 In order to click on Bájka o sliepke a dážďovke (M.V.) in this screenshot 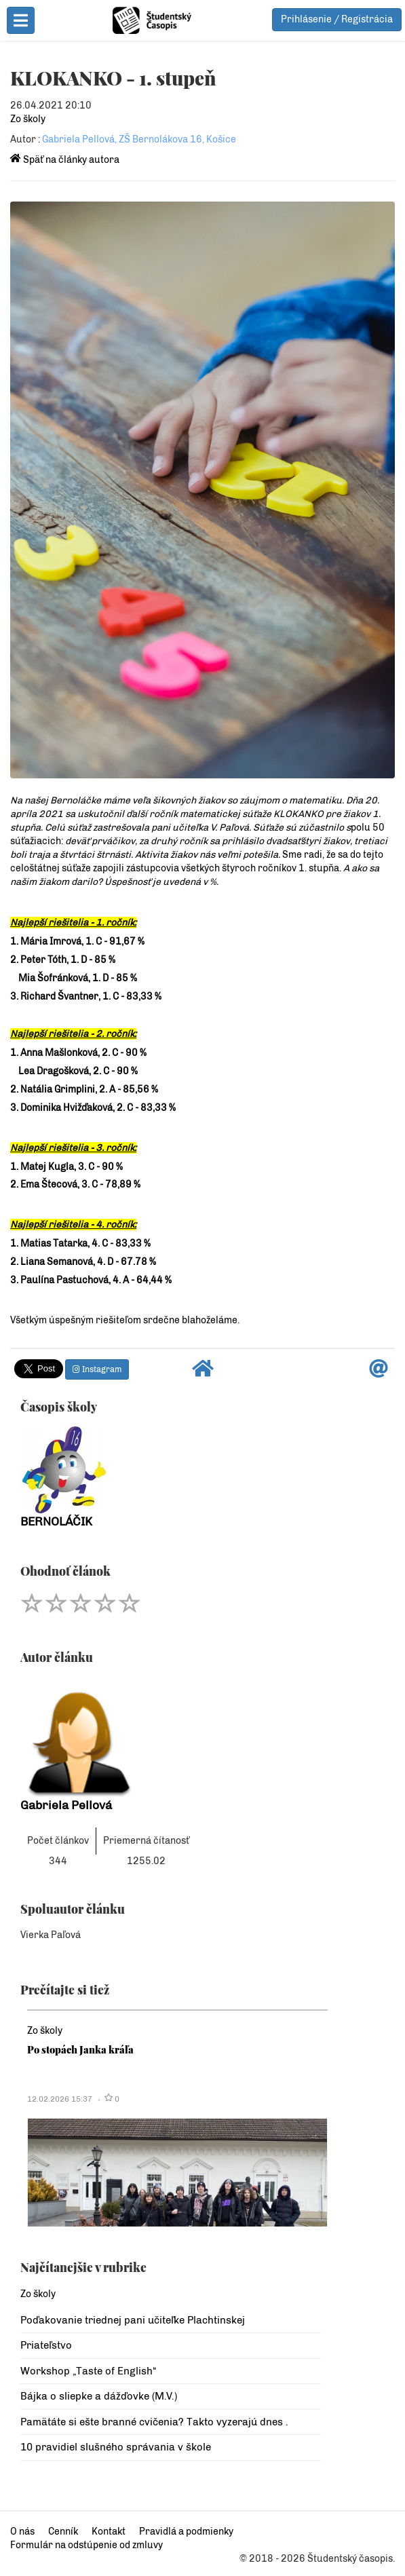, I will do `click(98, 2396)`.